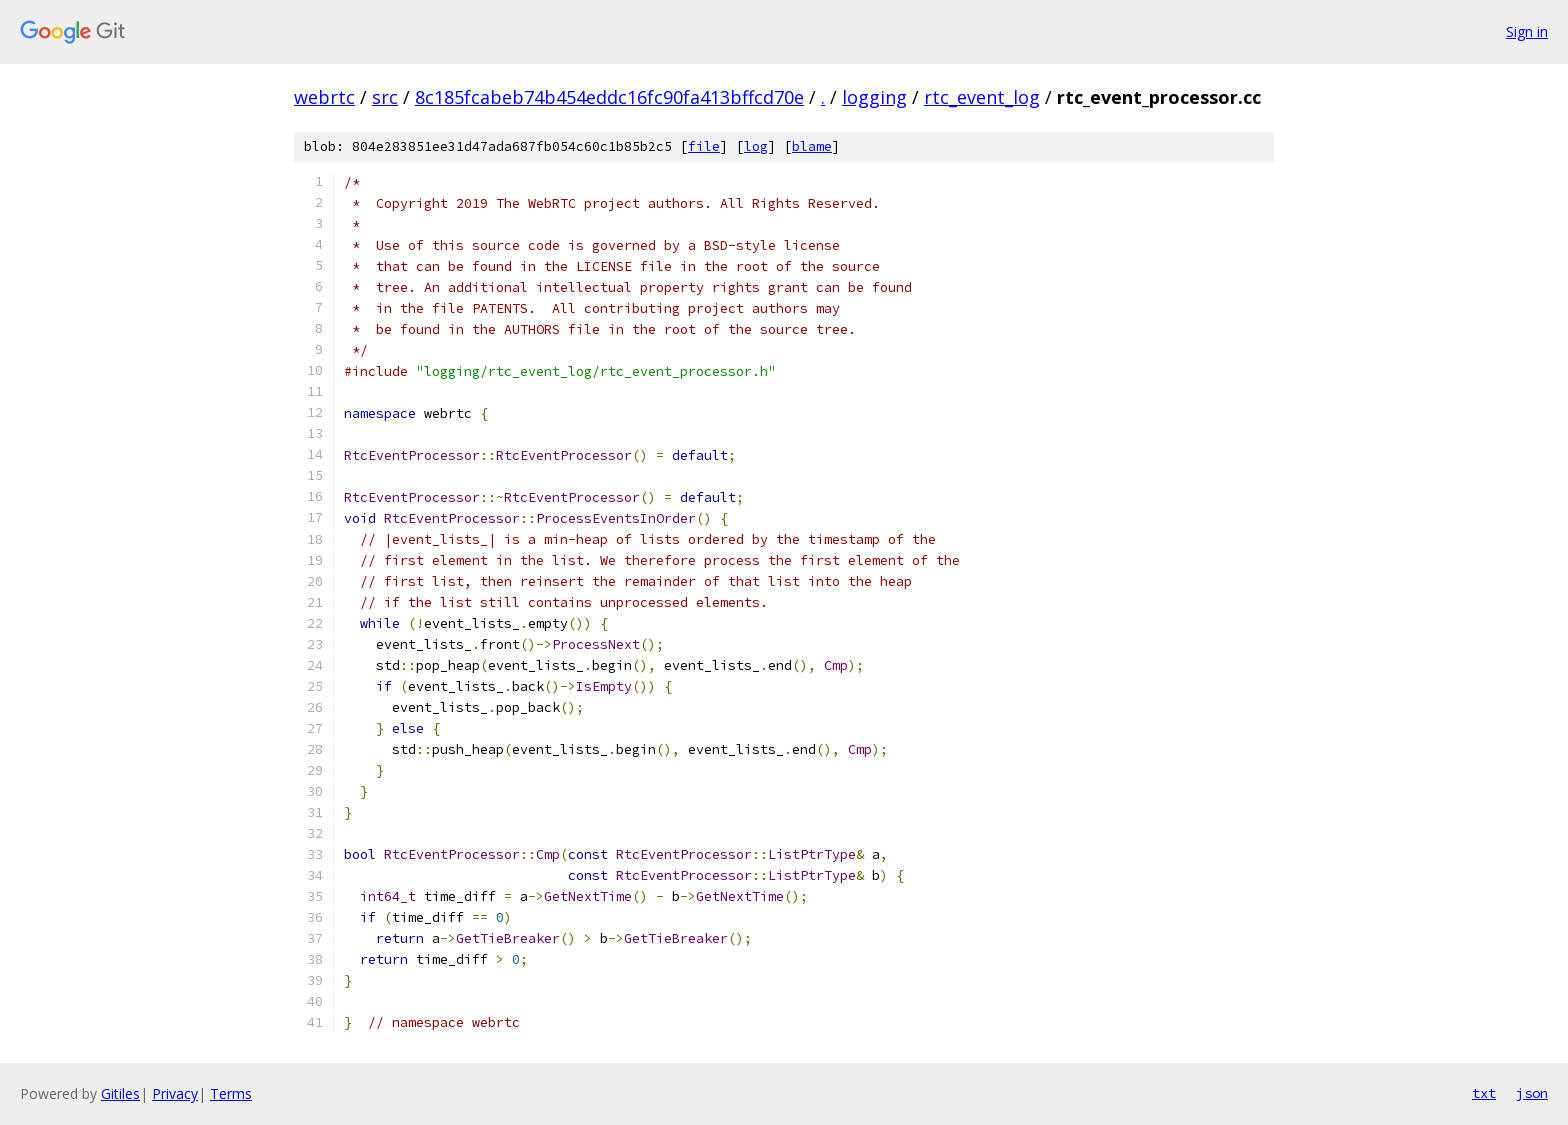  What do you see at coordinates (120, 1093) in the screenshot?
I see `Gitiles` at bounding box center [120, 1093].